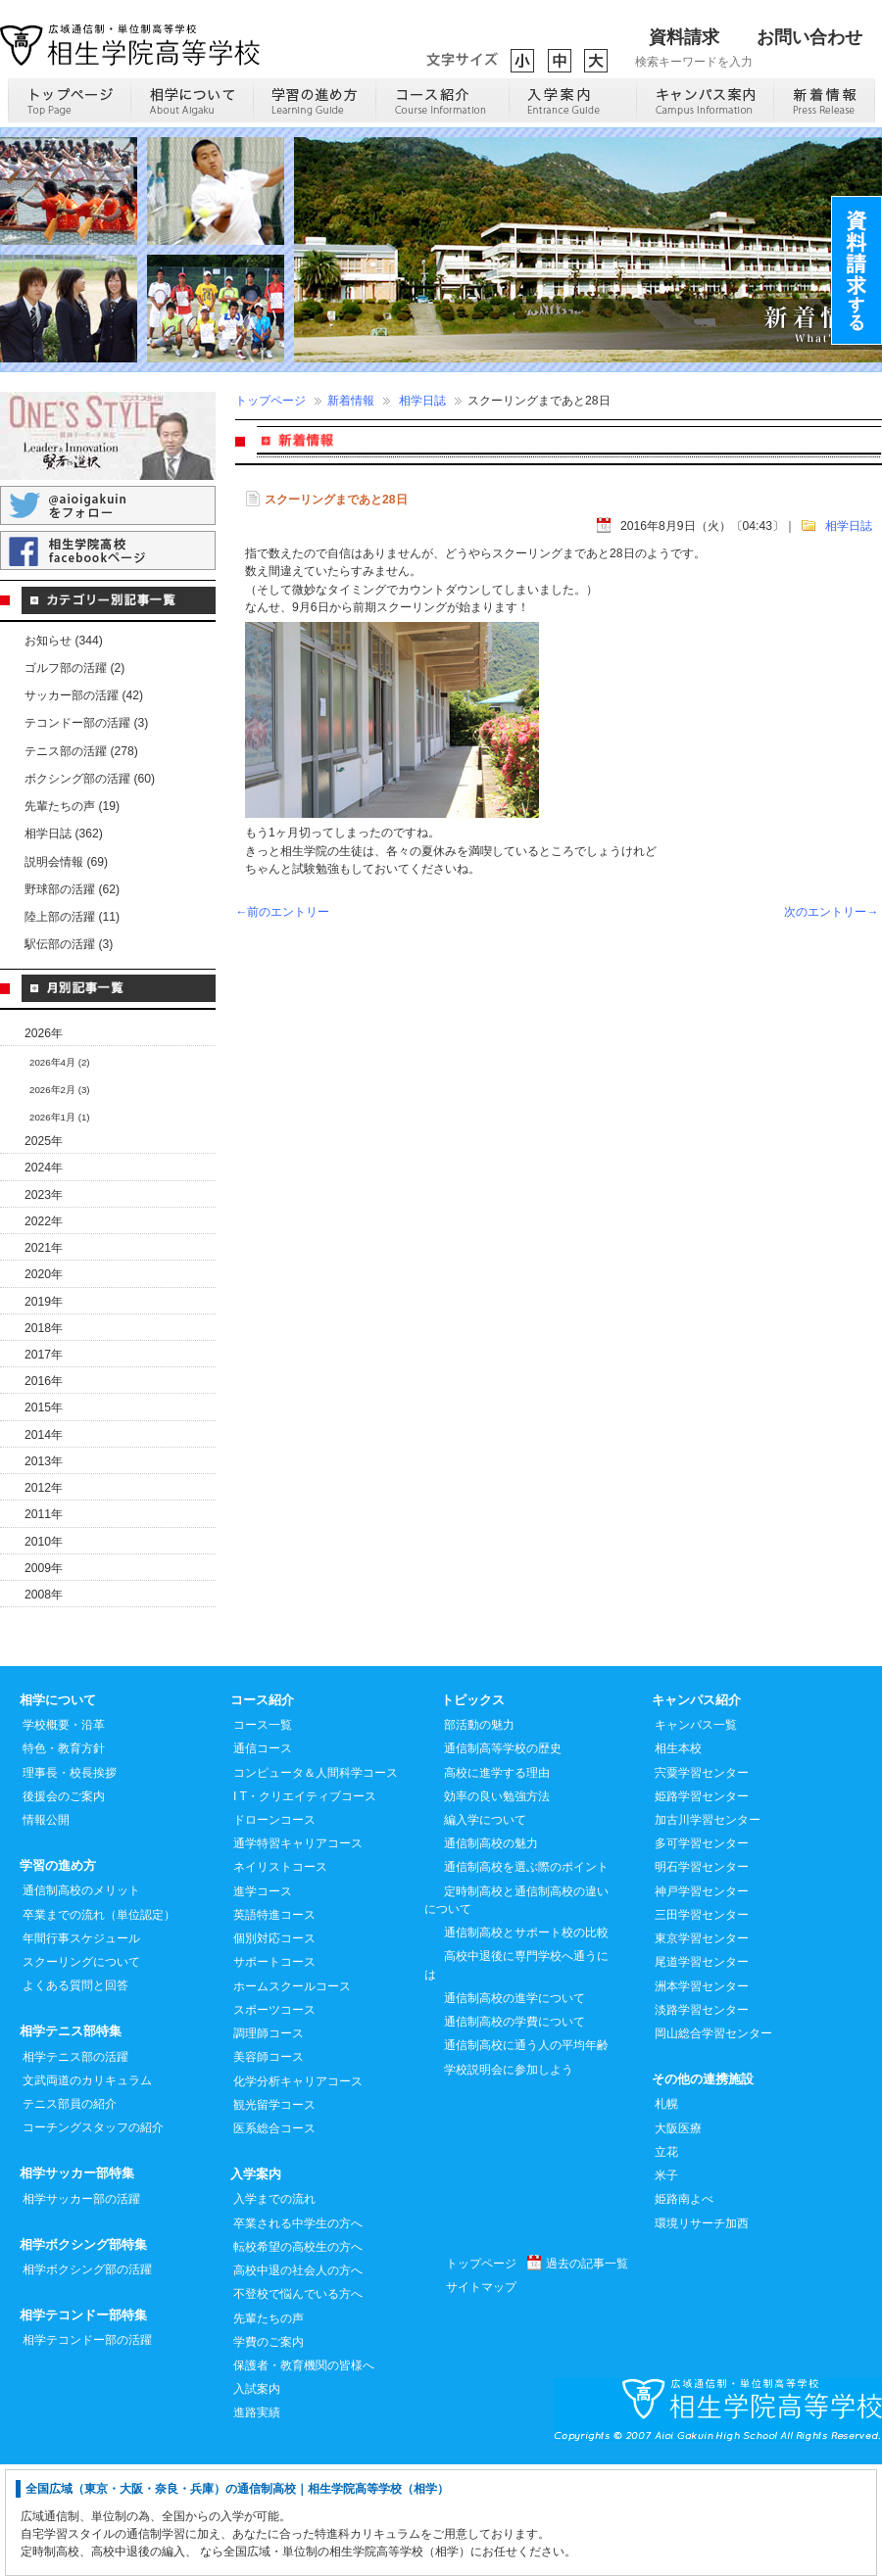 The height and width of the screenshot is (2576, 882). What do you see at coordinates (514, 2109) in the screenshot?
I see `通信制高校の進学について` at bounding box center [514, 2109].